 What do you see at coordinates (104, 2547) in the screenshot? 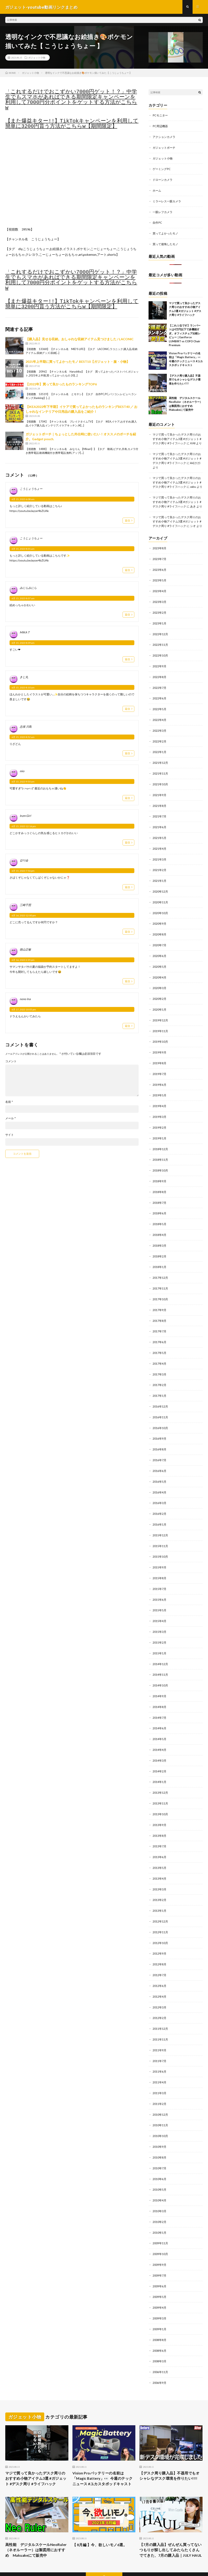
I see `Back to Top` at bounding box center [104, 2547].